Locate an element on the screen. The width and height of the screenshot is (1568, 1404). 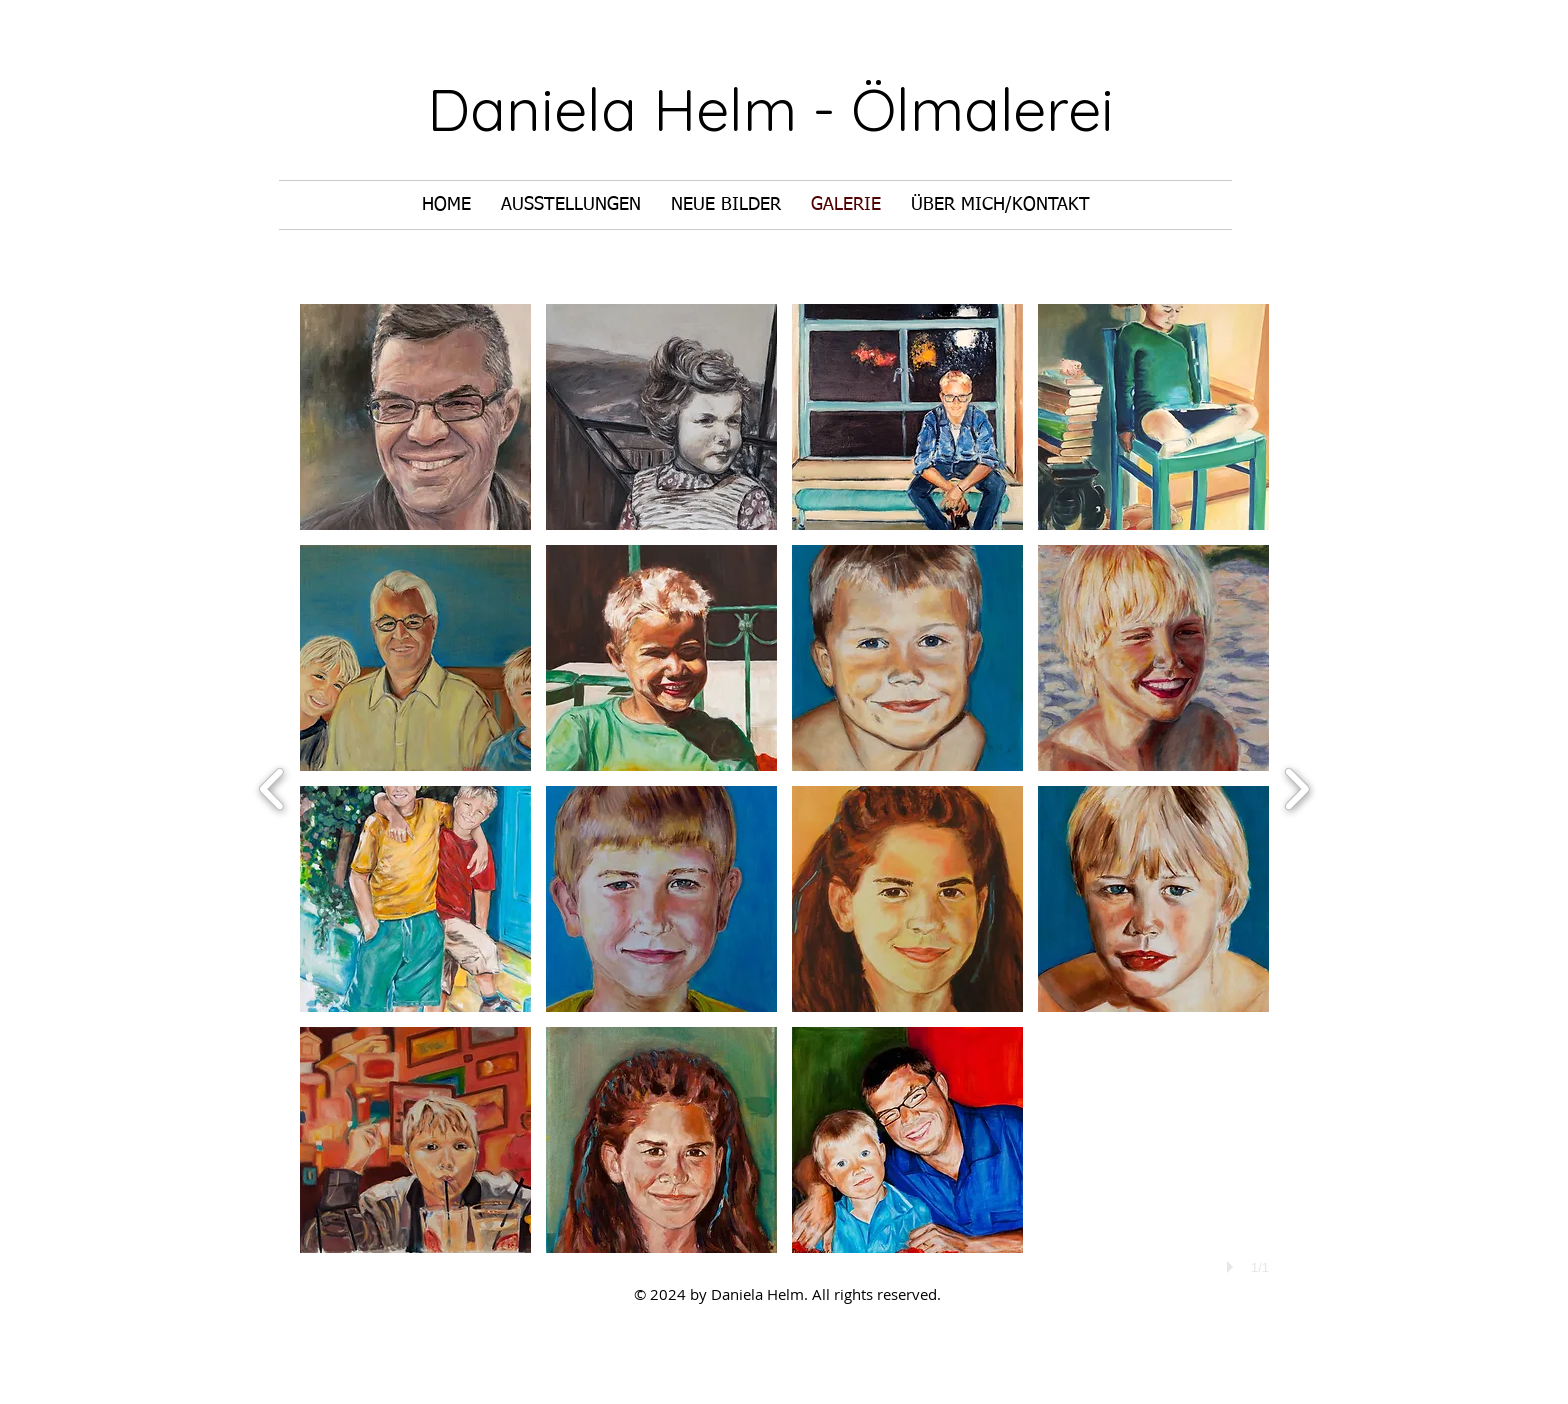
[play] is located at coordinates (1233, 1267).